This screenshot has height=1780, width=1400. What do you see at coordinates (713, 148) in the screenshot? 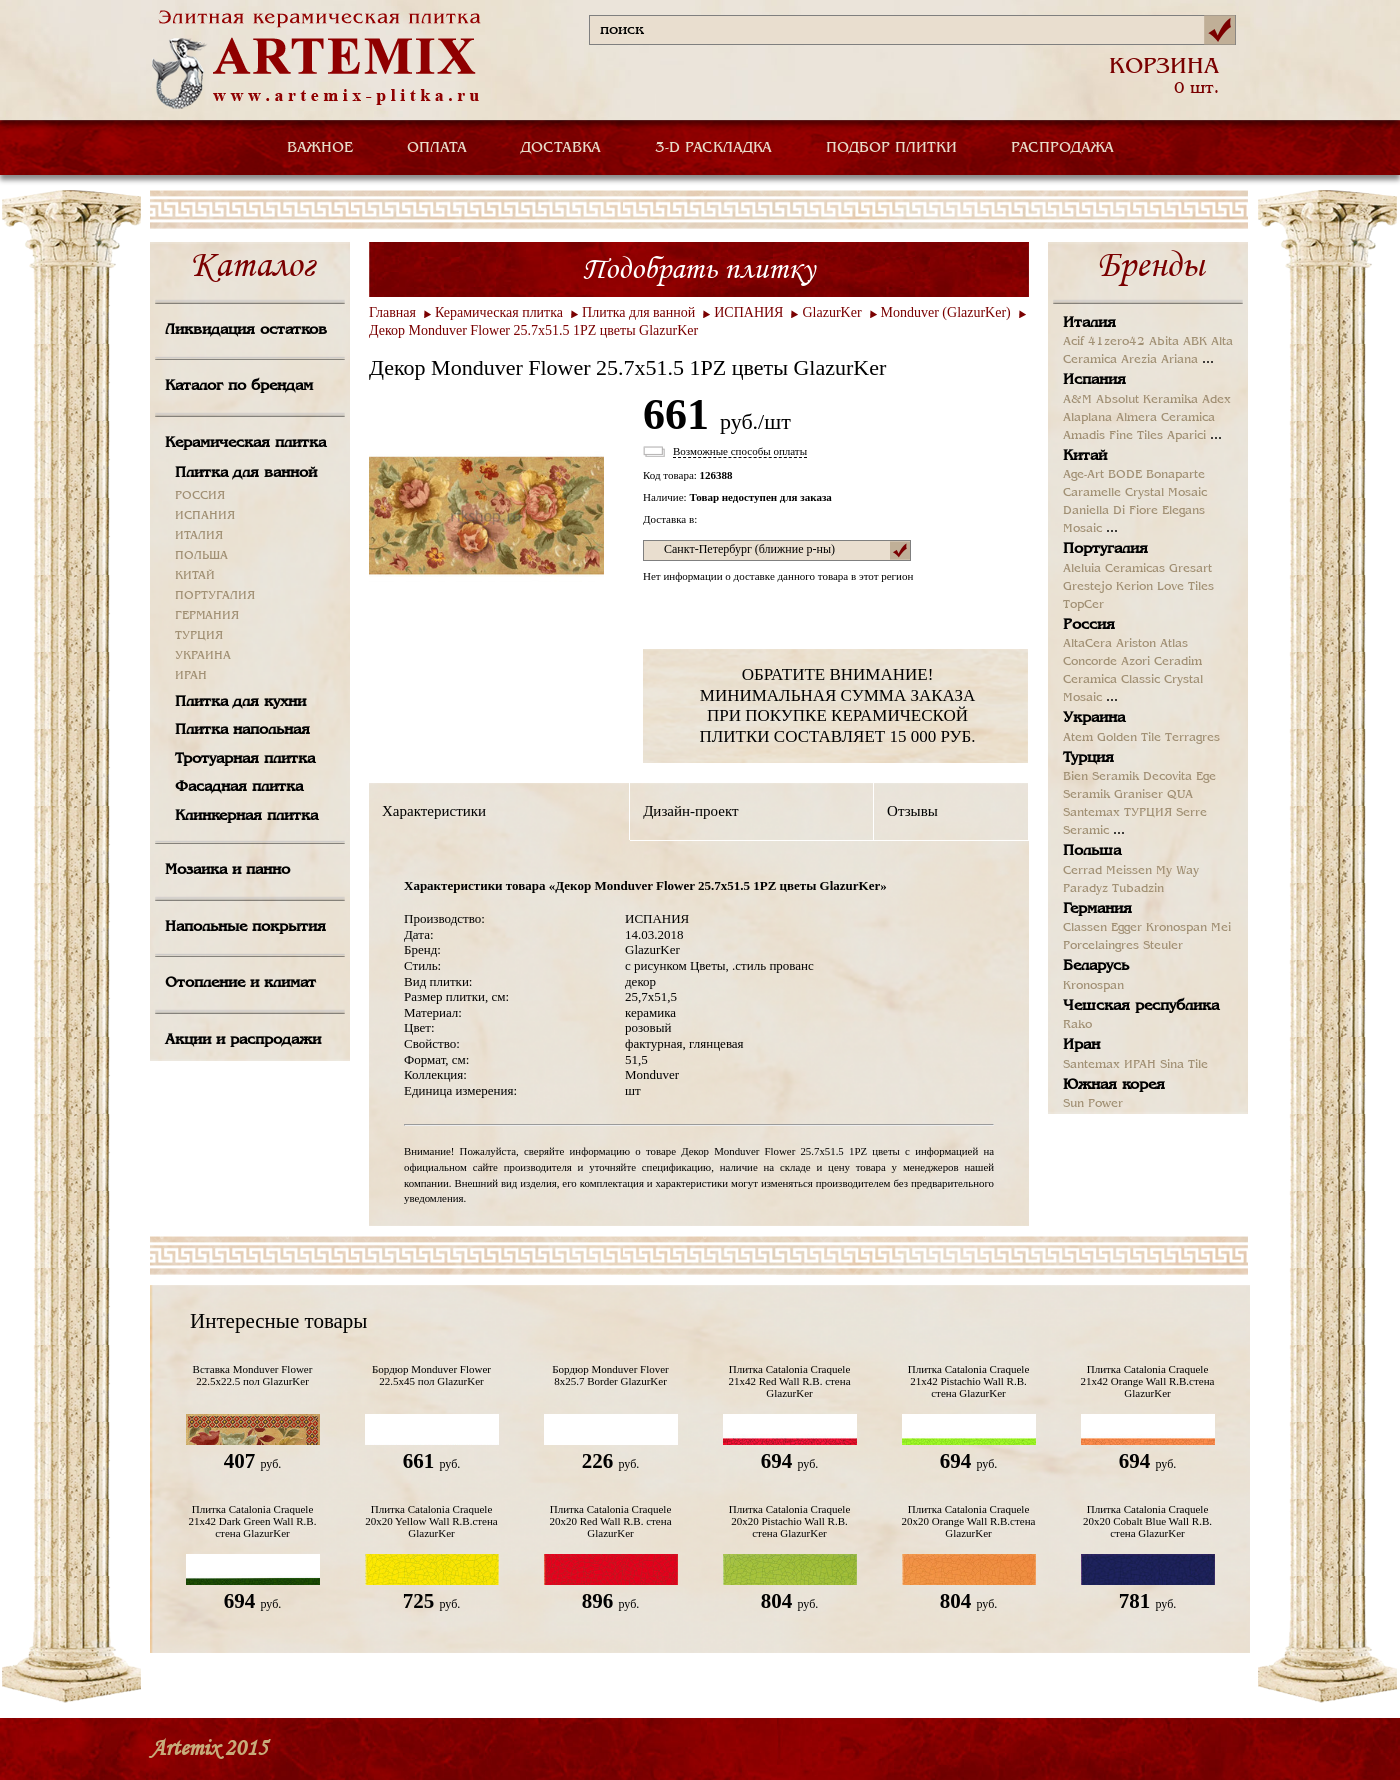
I see `3-D РАСКЛАДКА` at bounding box center [713, 148].